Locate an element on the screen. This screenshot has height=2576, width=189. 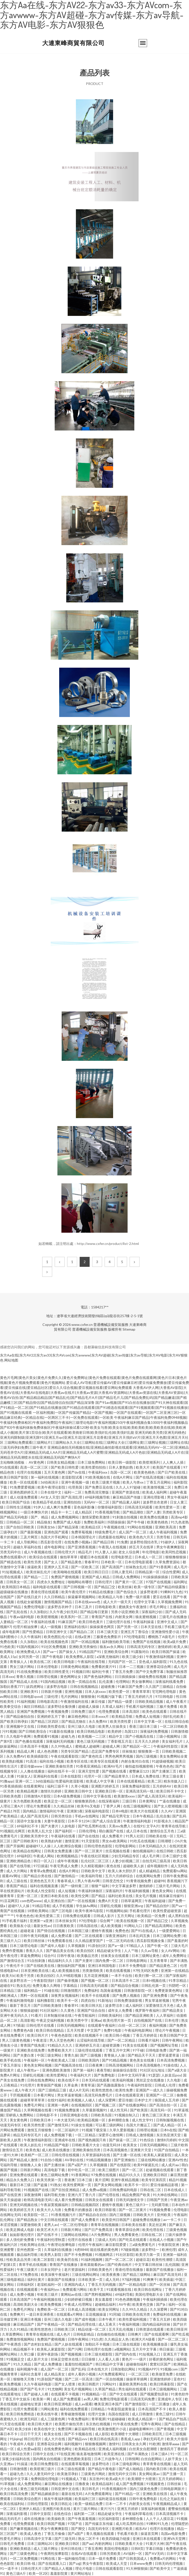
岛国123 is located at coordinates (131, 1731).